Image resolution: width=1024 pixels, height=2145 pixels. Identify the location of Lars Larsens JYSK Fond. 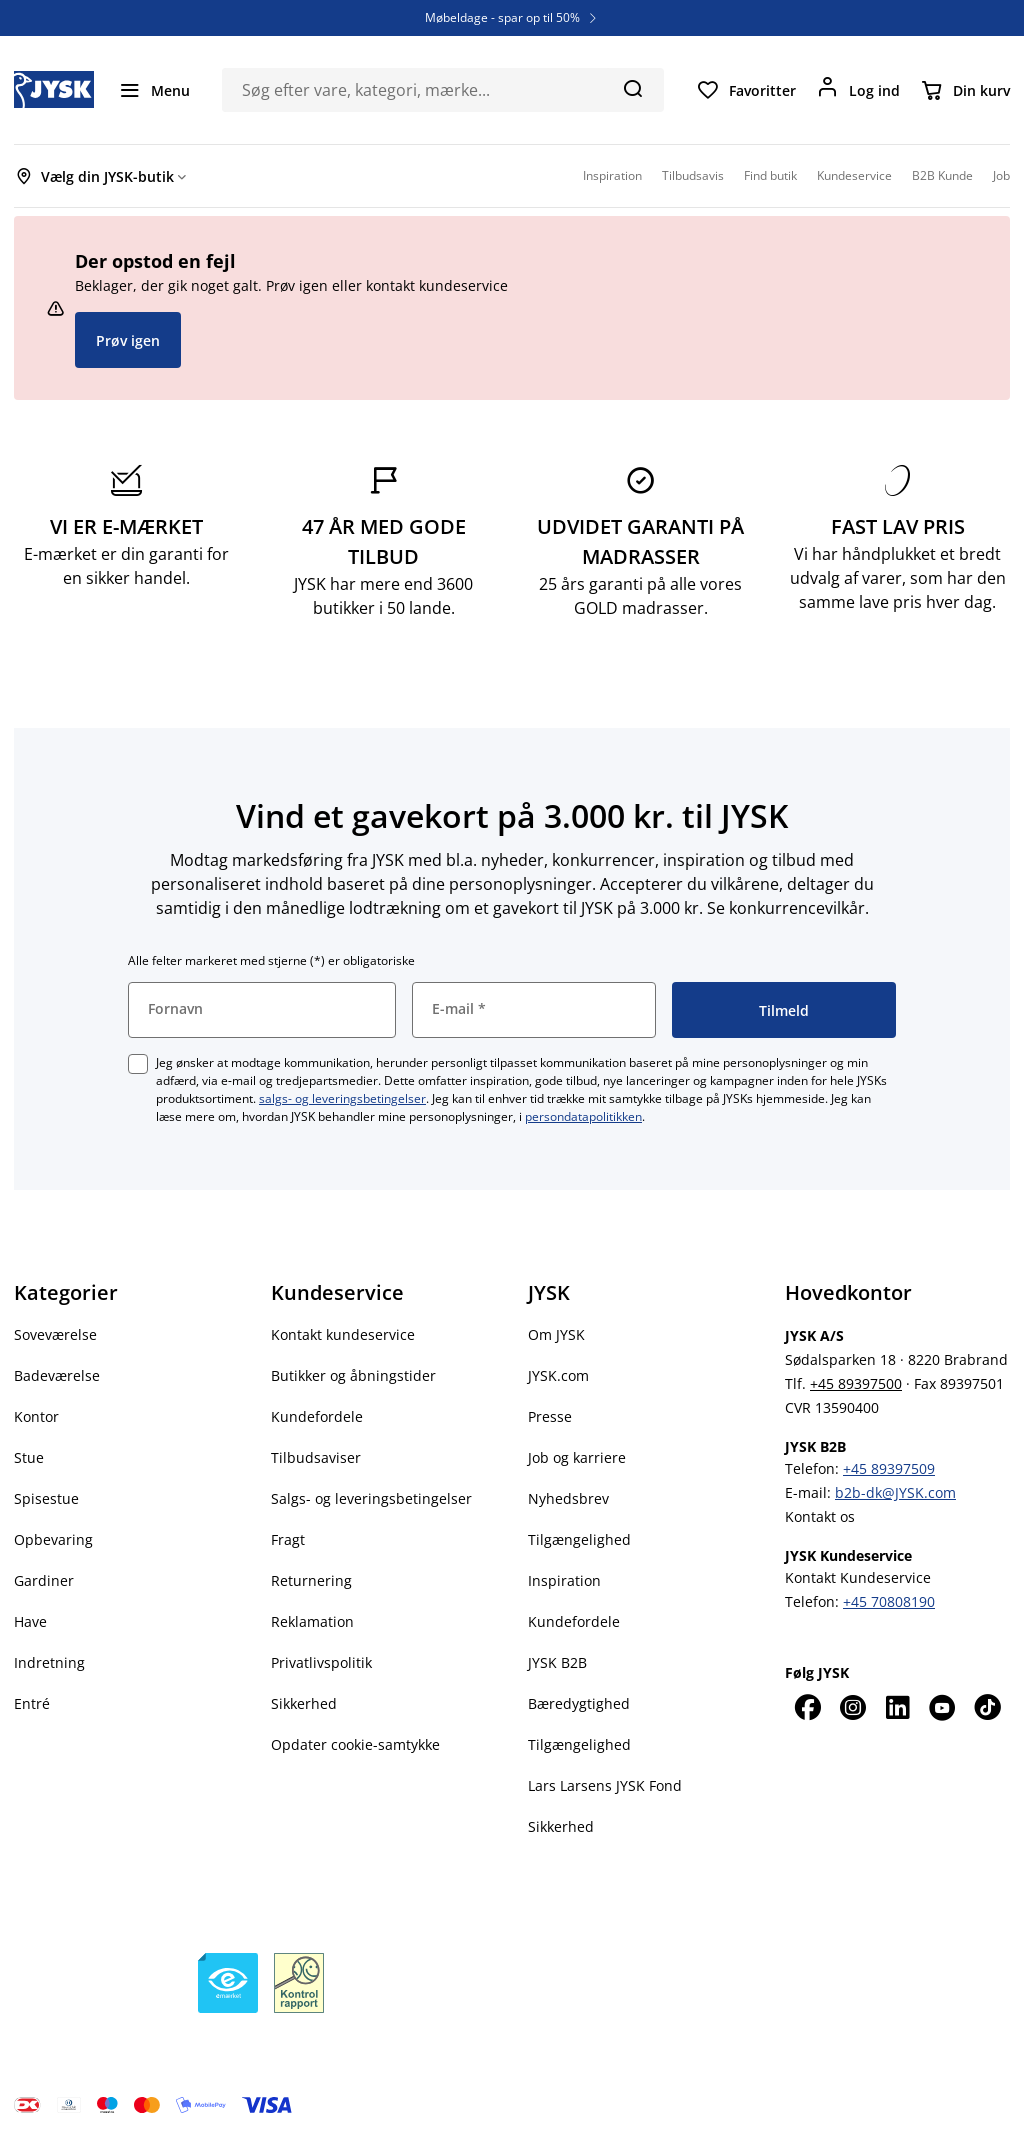
(605, 1785).